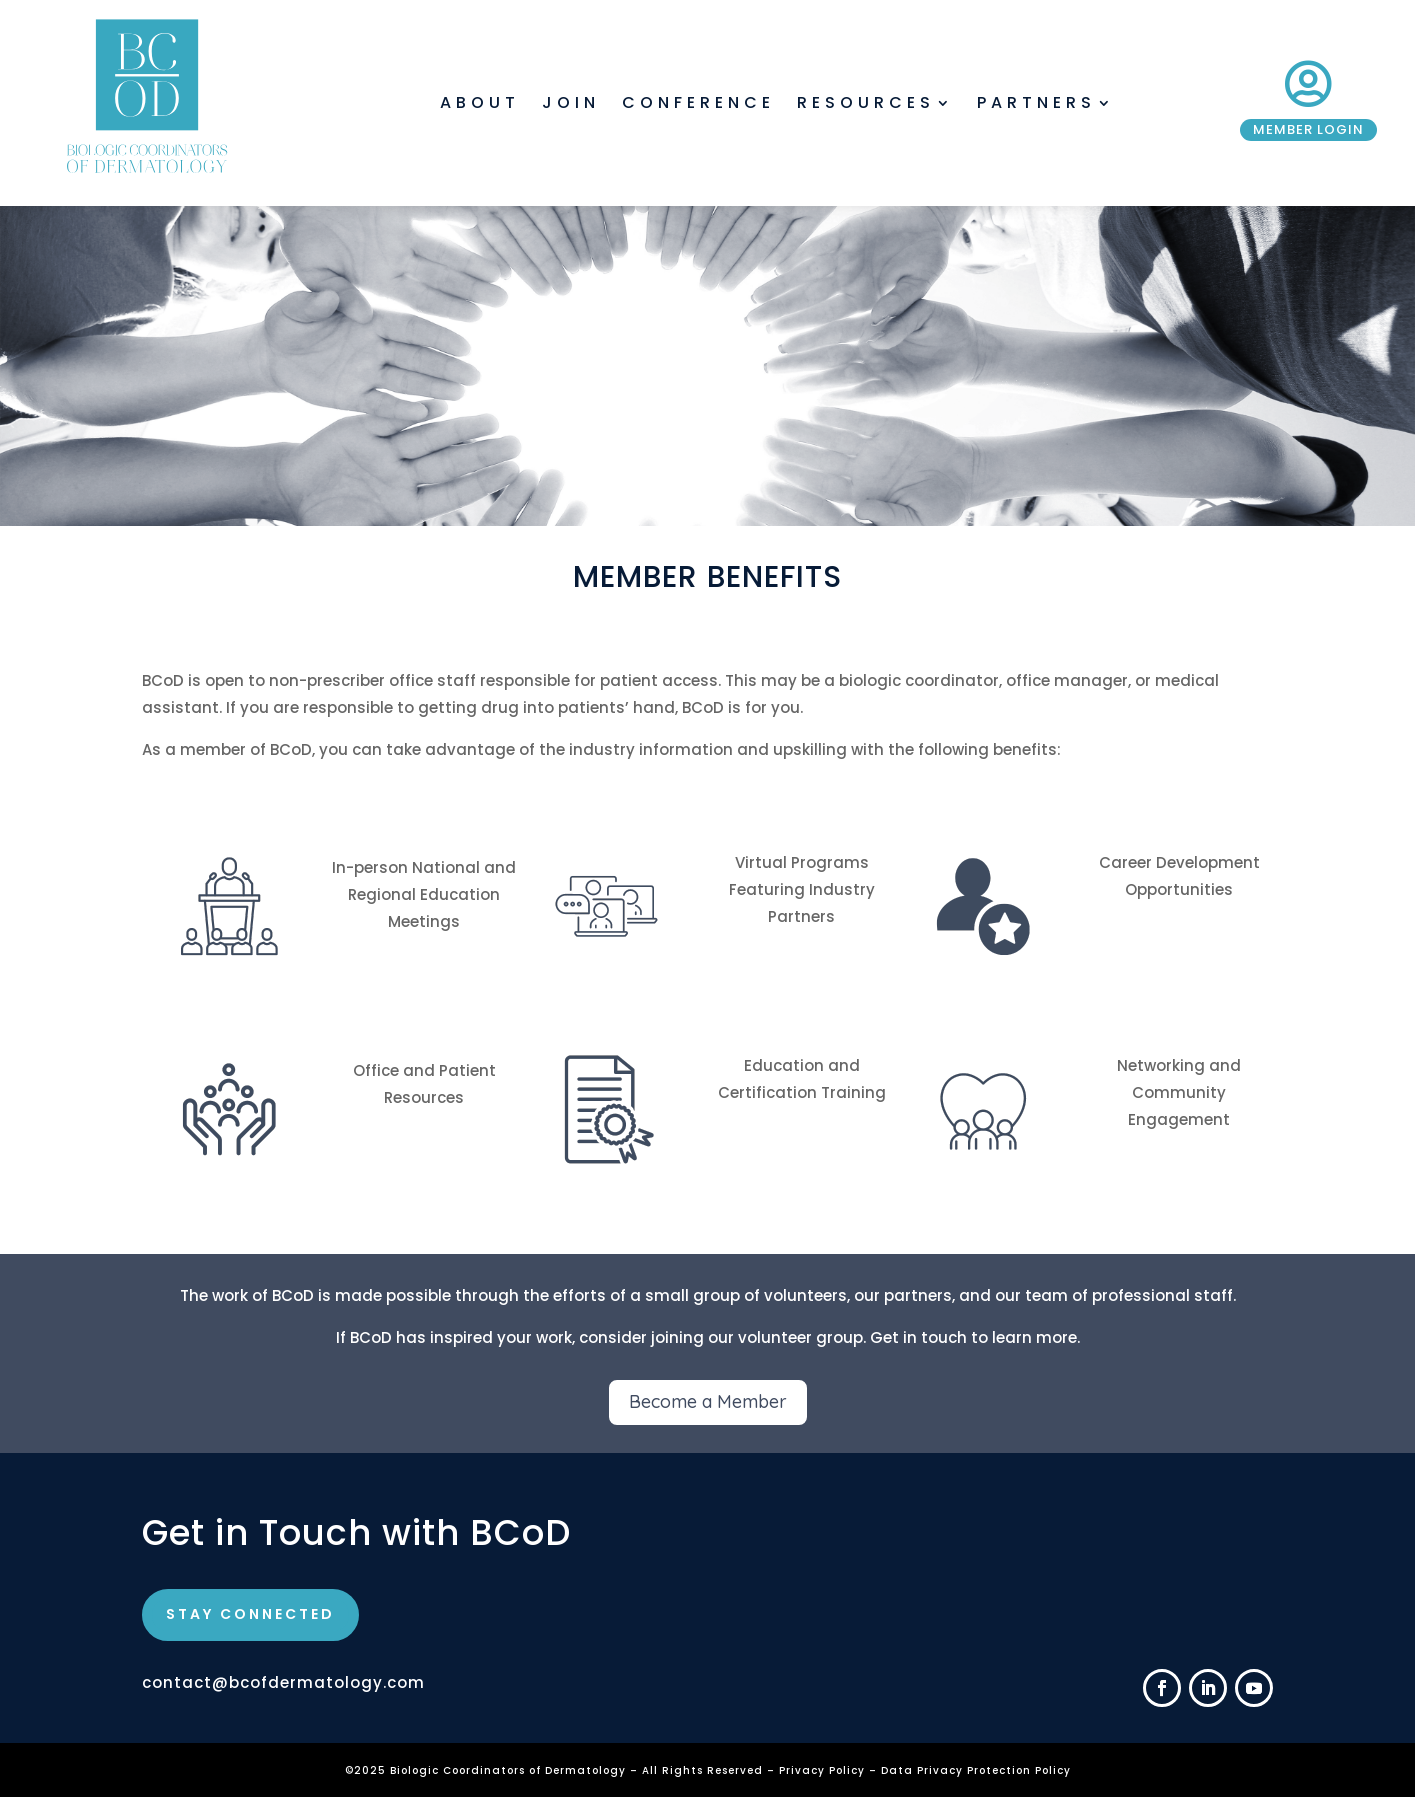 Image resolution: width=1415 pixels, height=1798 pixels. I want to click on STAY CONNECTED, so click(250, 1614).